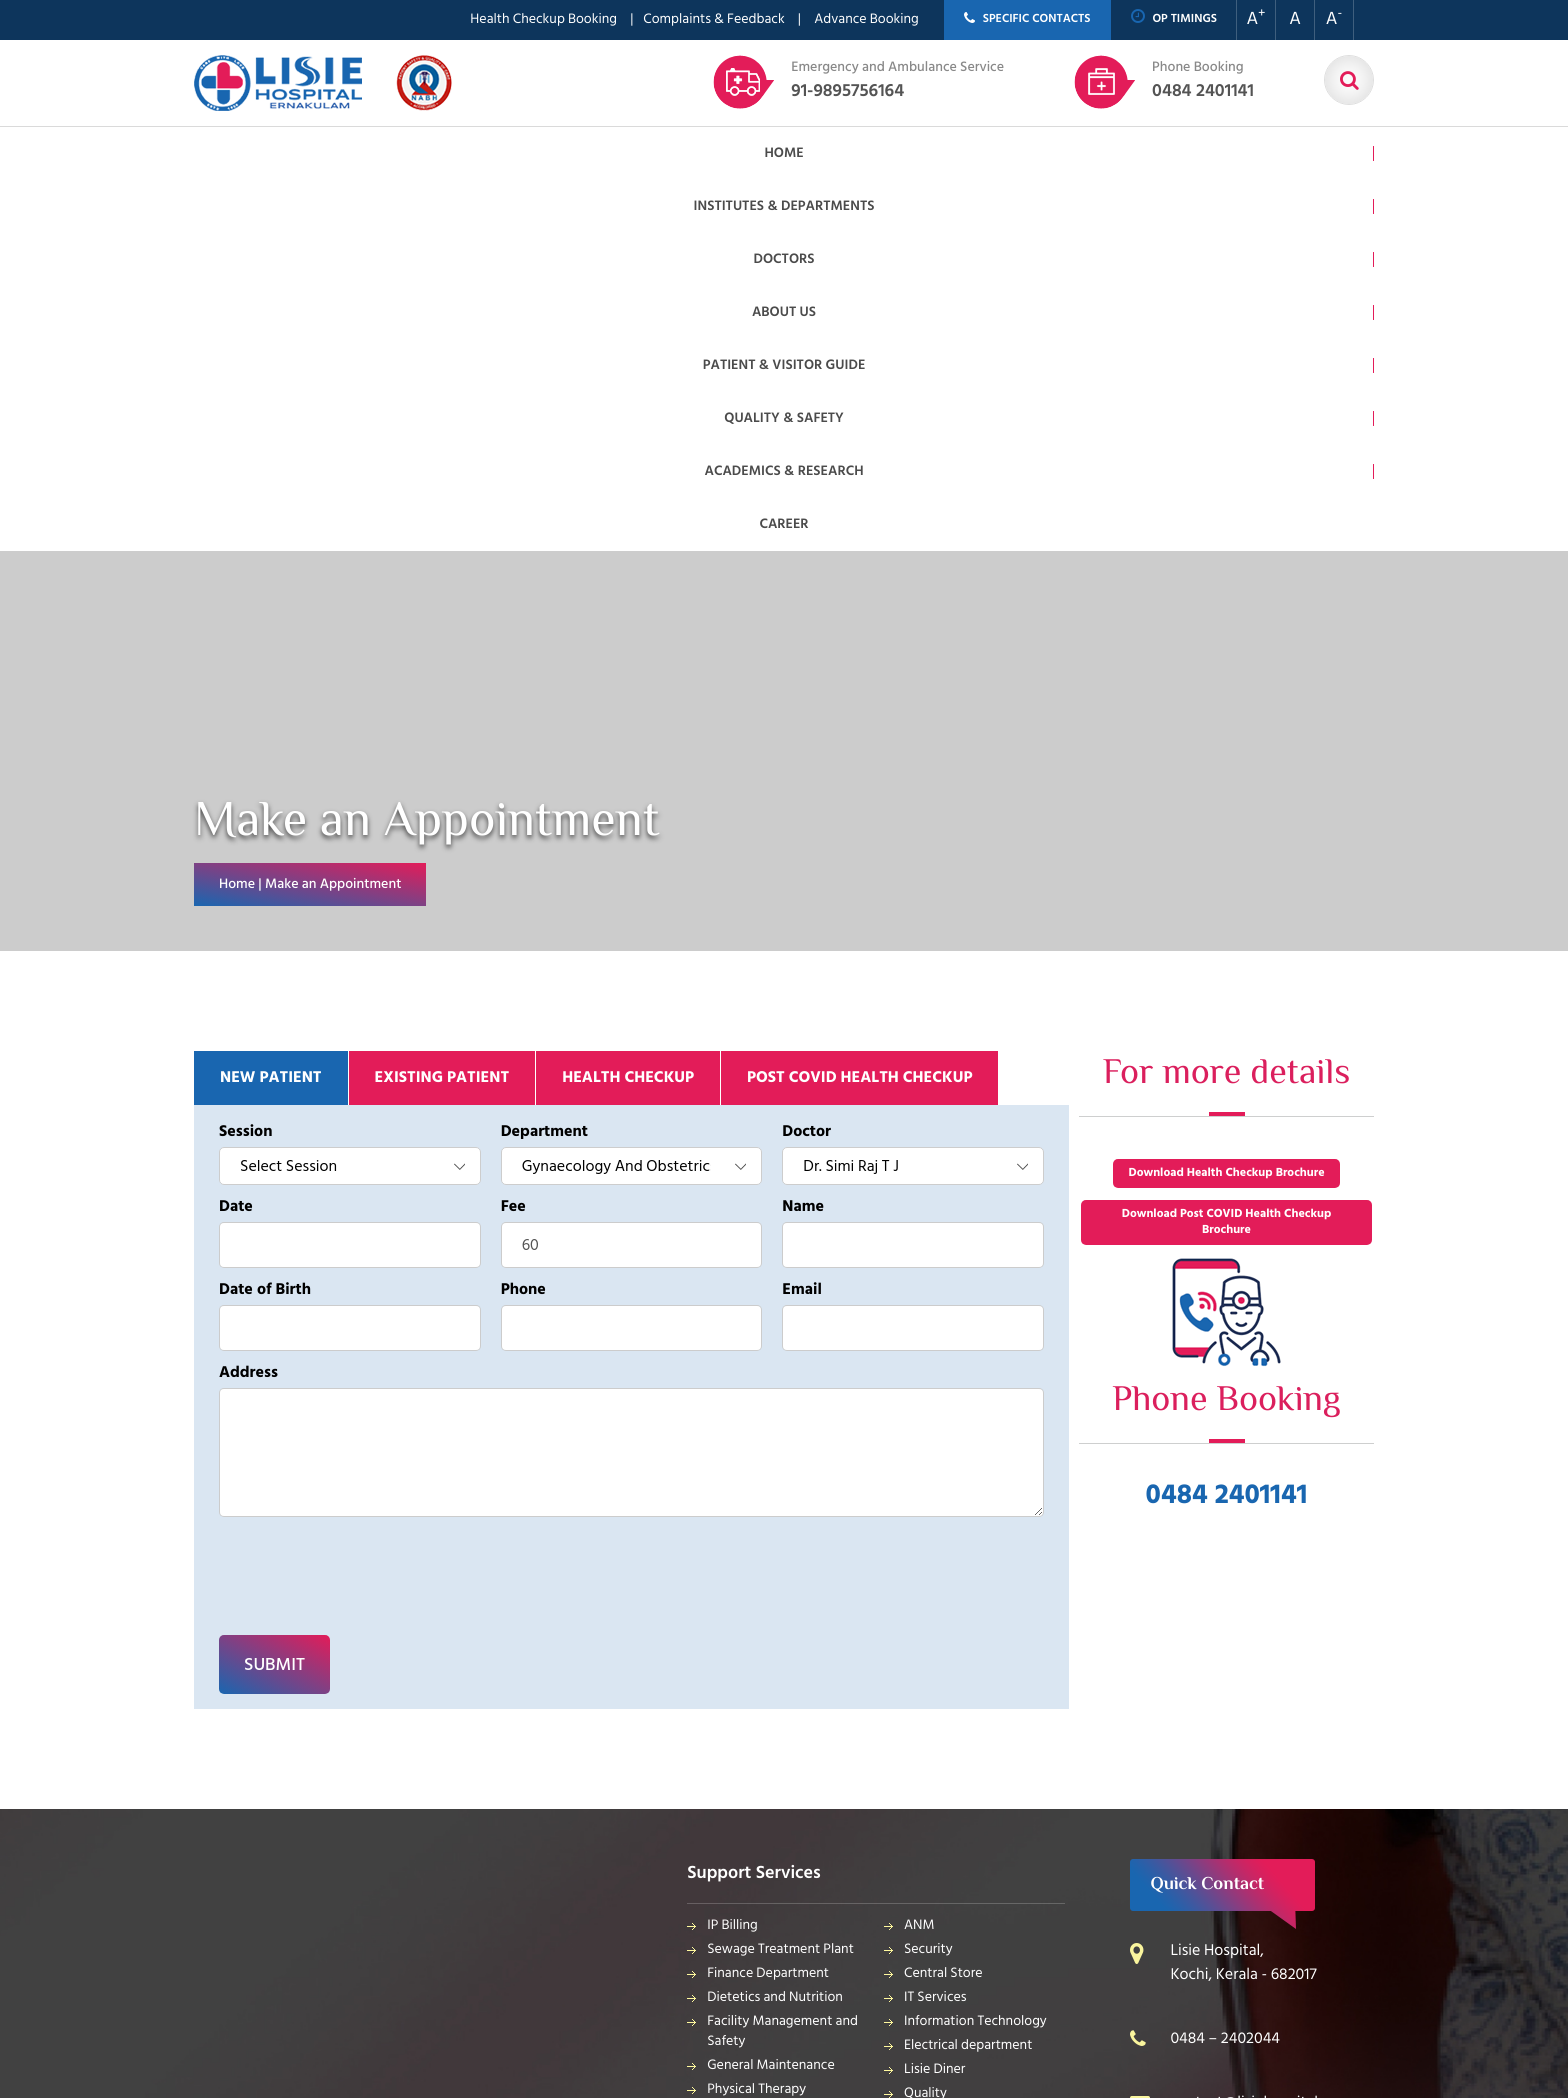 The width and height of the screenshot is (1568, 2098). Describe the element at coordinates (803, 836) in the screenshot. I see `Name` at that location.